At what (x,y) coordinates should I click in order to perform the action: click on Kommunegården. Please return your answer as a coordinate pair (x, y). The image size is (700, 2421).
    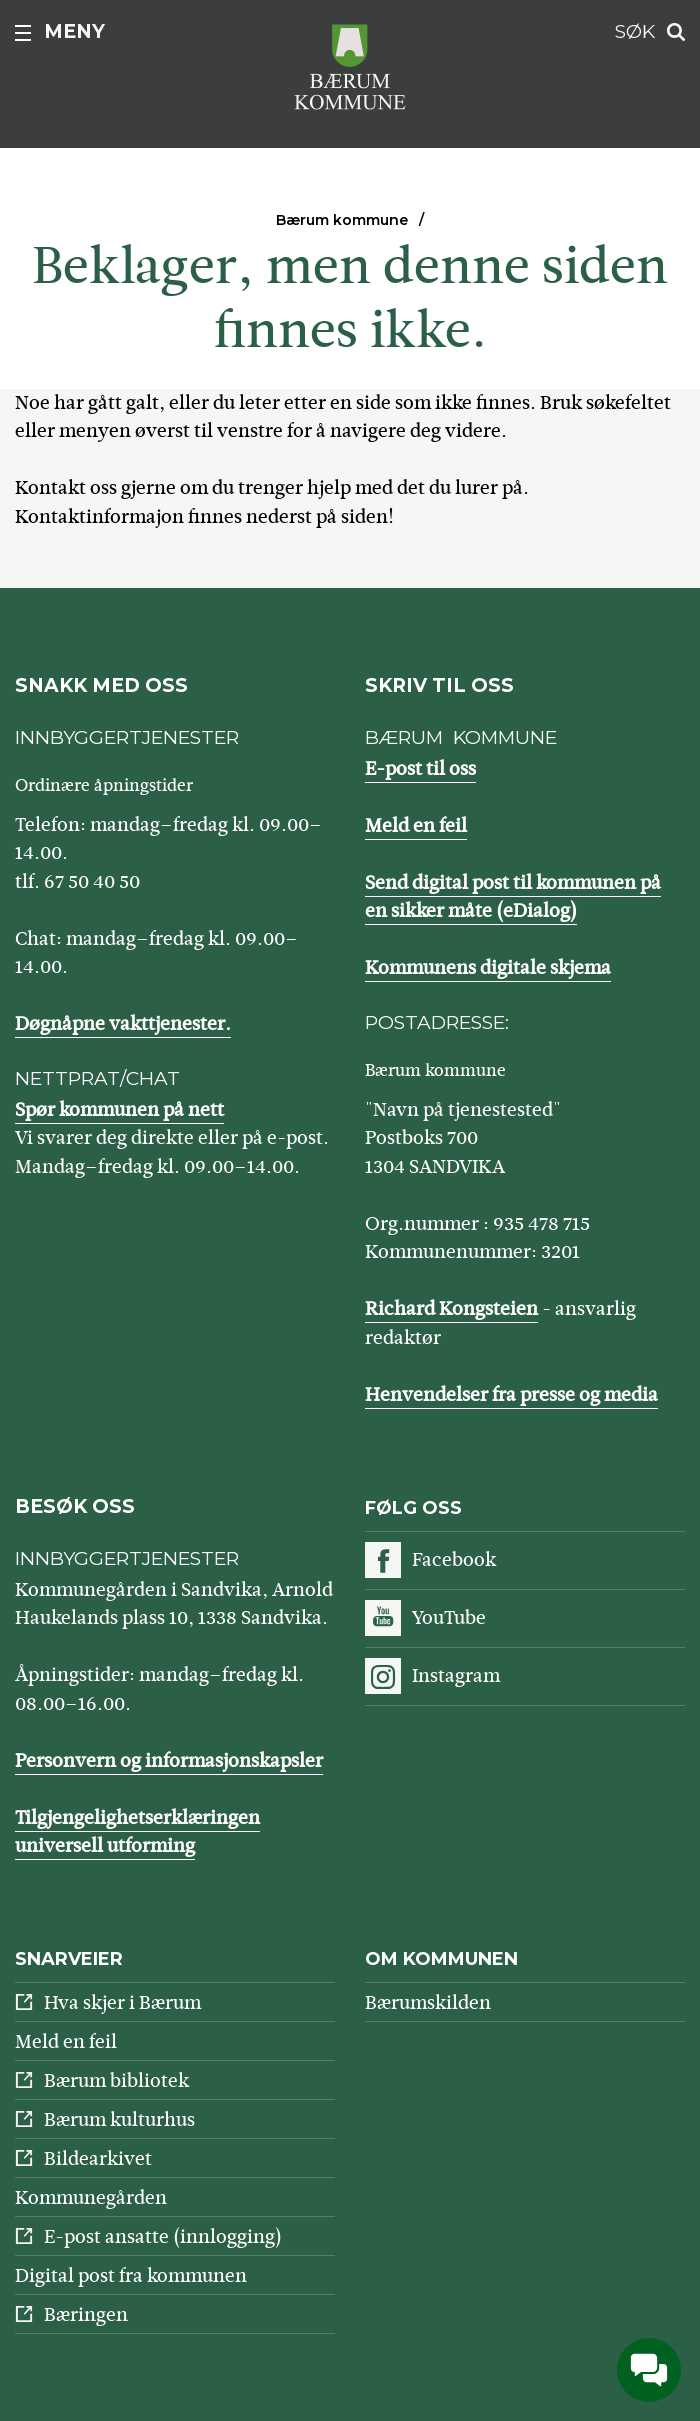
    Looking at the image, I should click on (91, 2197).